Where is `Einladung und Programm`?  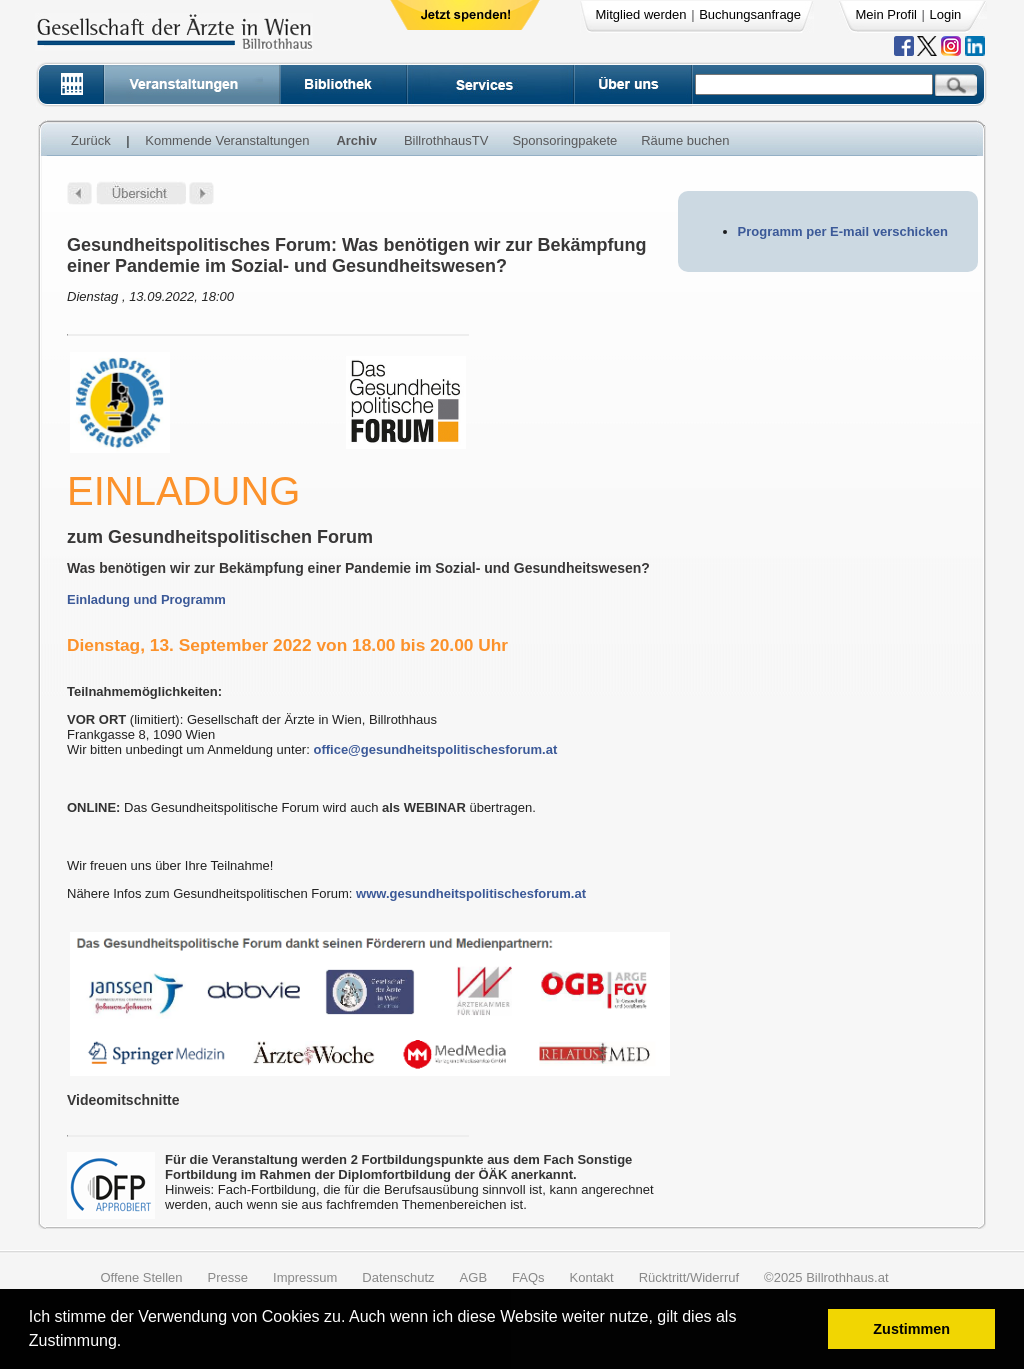
Einladung und Programm is located at coordinates (146, 599).